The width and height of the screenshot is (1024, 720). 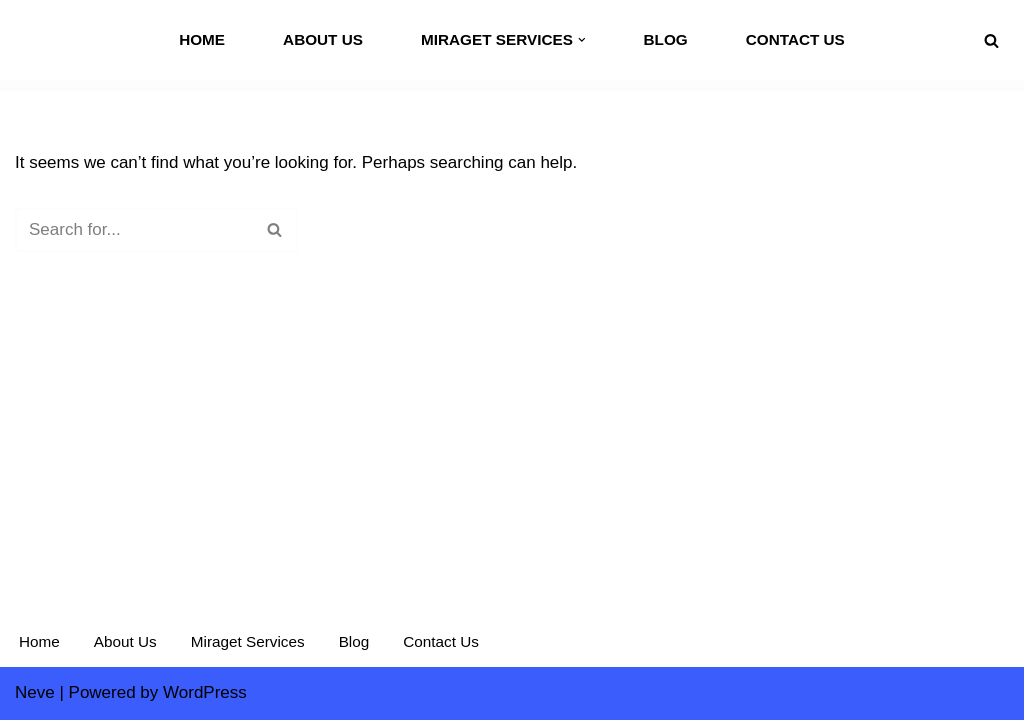 What do you see at coordinates (795, 39) in the screenshot?
I see `Contact Us` at bounding box center [795, 39].